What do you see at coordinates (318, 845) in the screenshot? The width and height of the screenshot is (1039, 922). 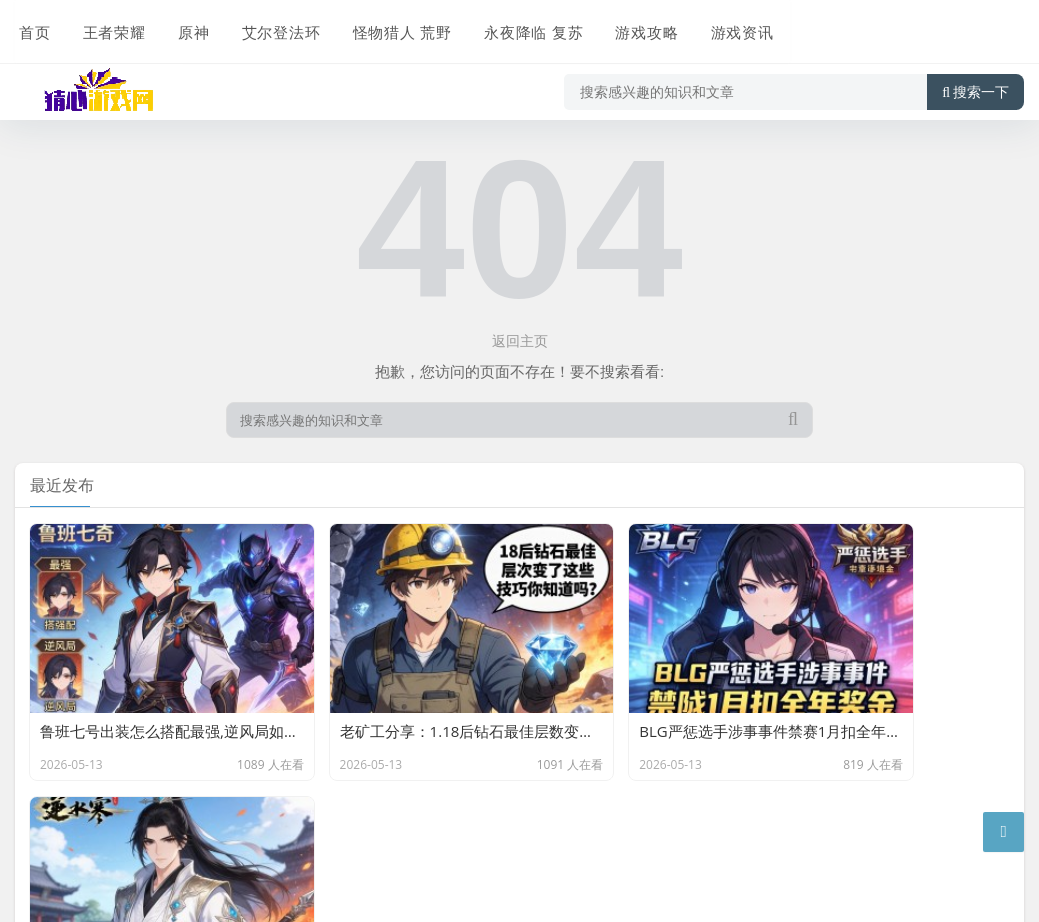 I see `Z-BlogPHP` at bounding box center [318, 845].